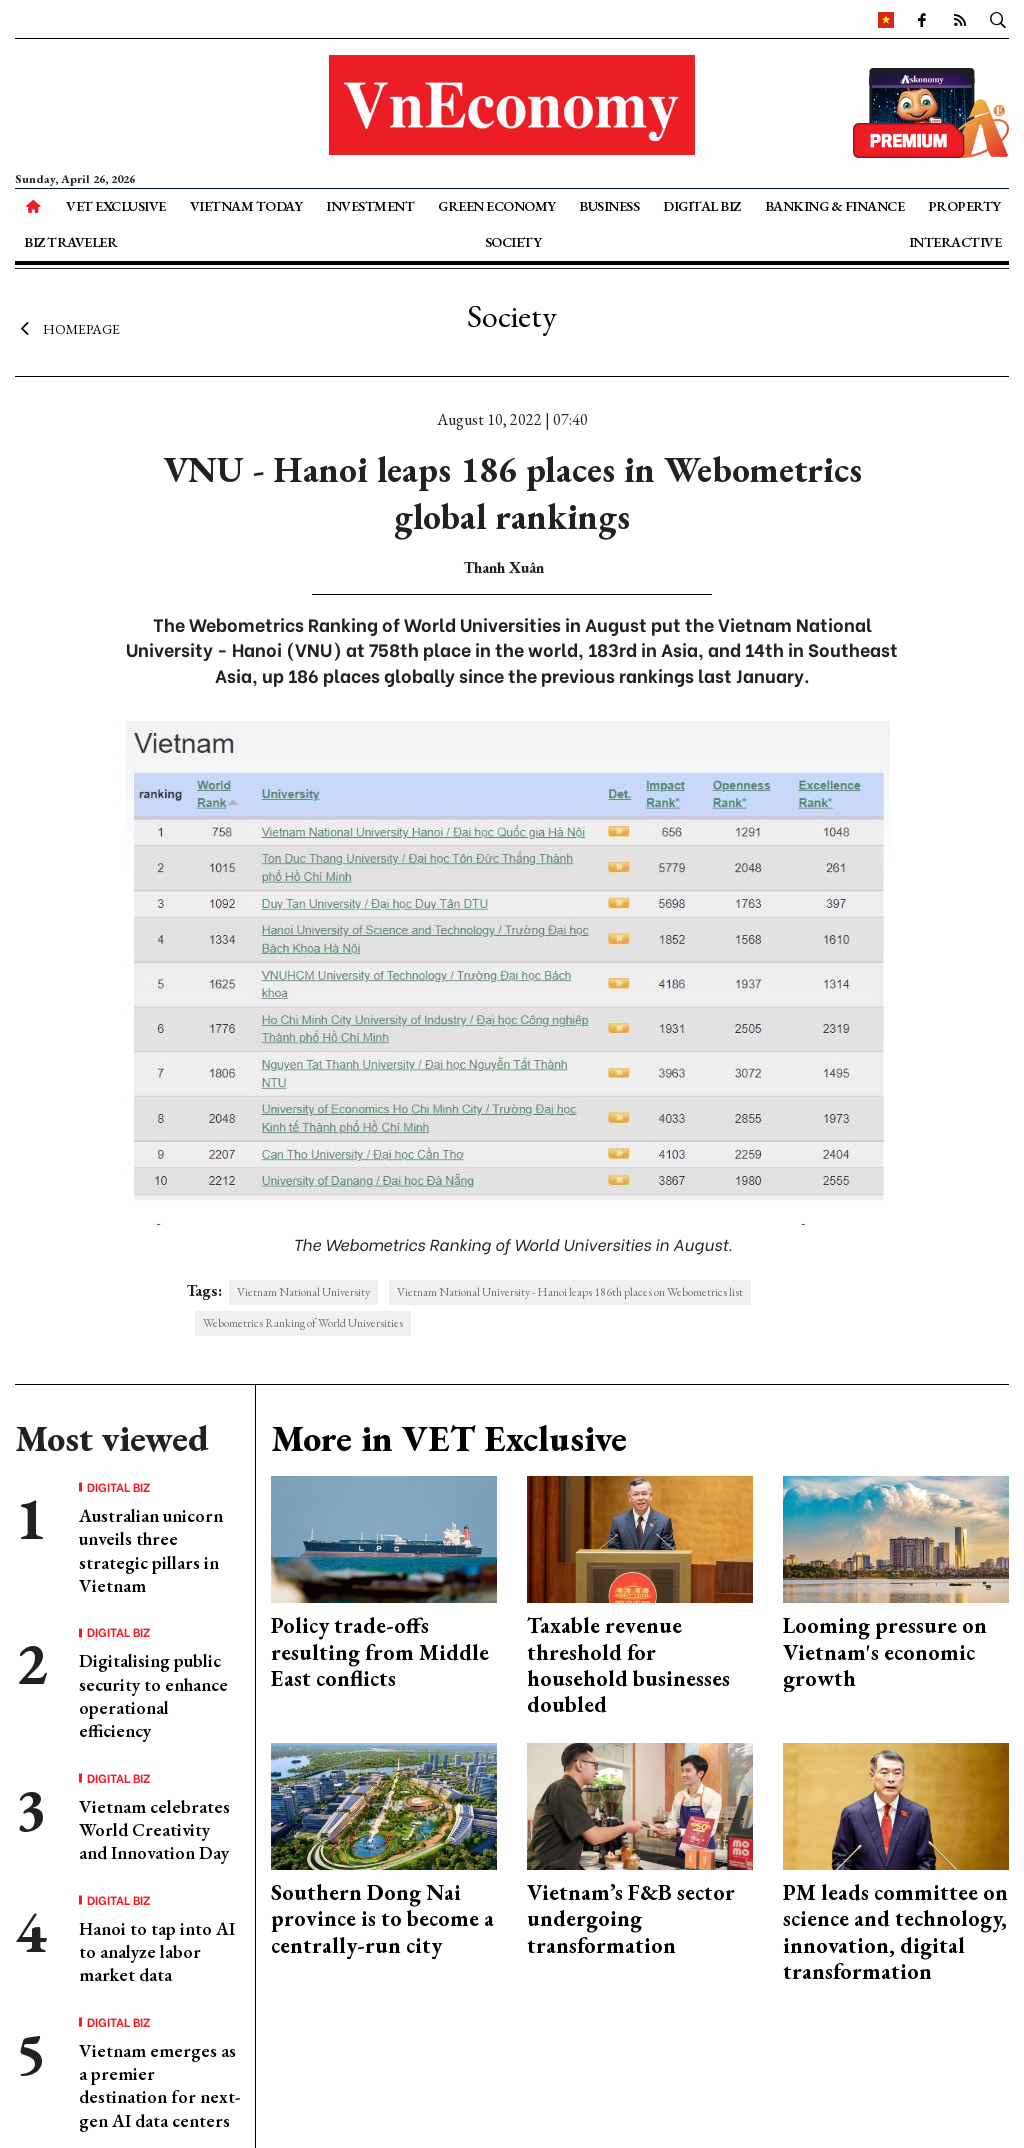  What do you see at coordinates (370, 206) in the screenshot?
I see `Investment` at bounding box center [370, 206].